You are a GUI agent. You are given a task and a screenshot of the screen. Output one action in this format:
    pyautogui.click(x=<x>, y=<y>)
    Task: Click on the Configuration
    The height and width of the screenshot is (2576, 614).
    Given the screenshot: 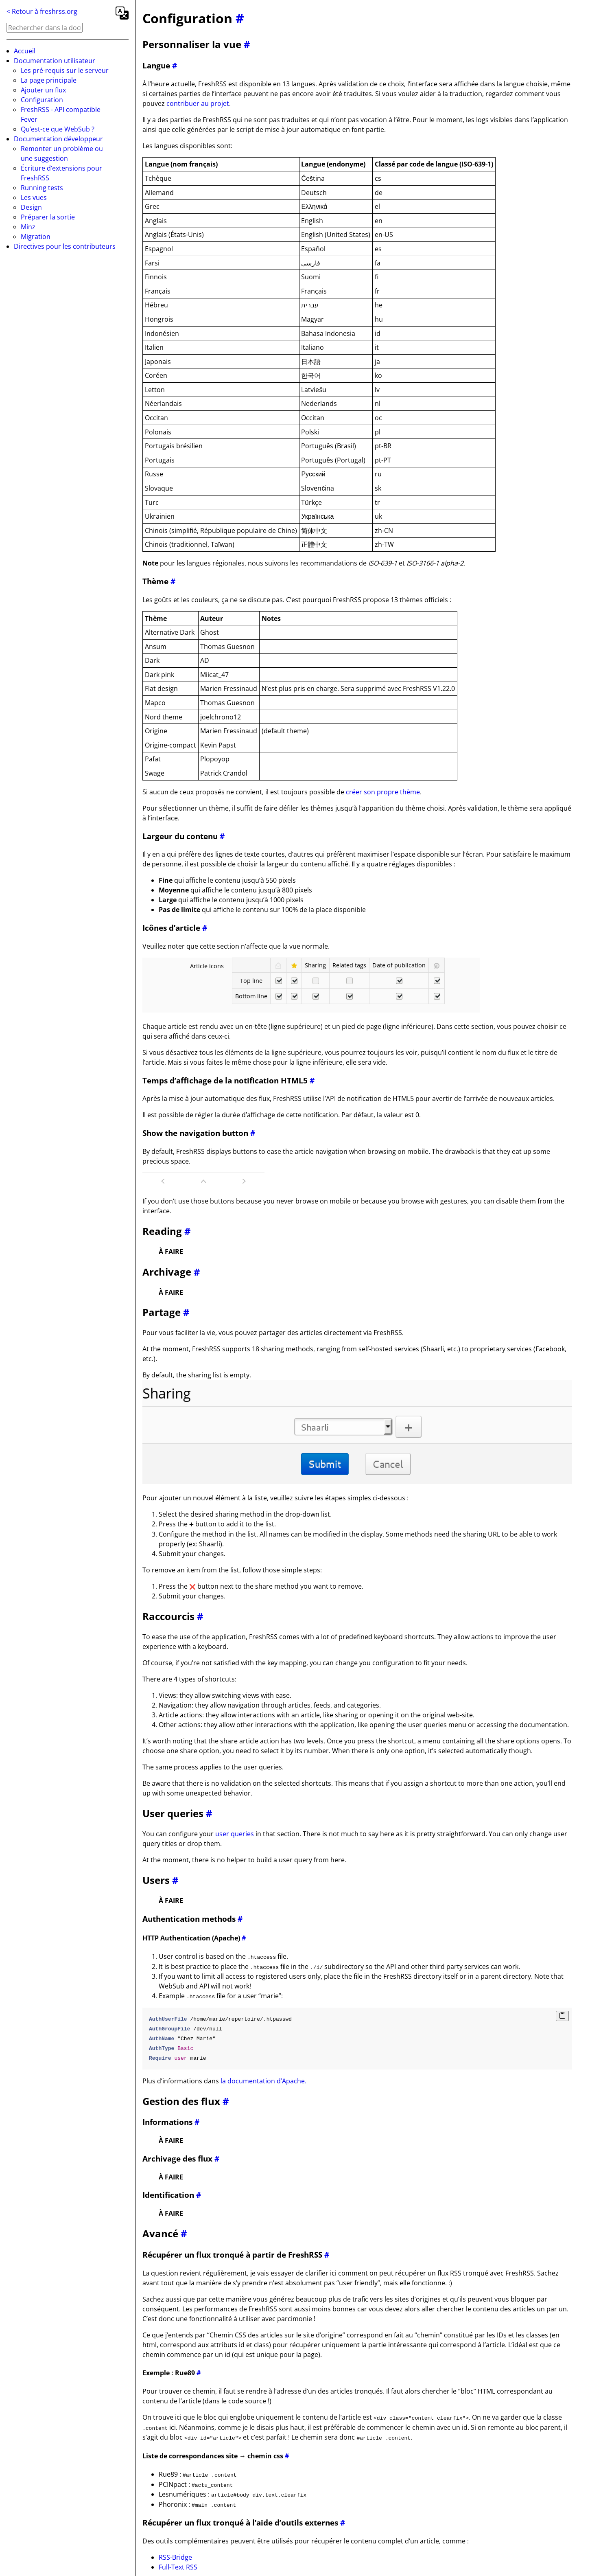 What is the action you would take?
    pyautogui.click(x=42, y=99)
    